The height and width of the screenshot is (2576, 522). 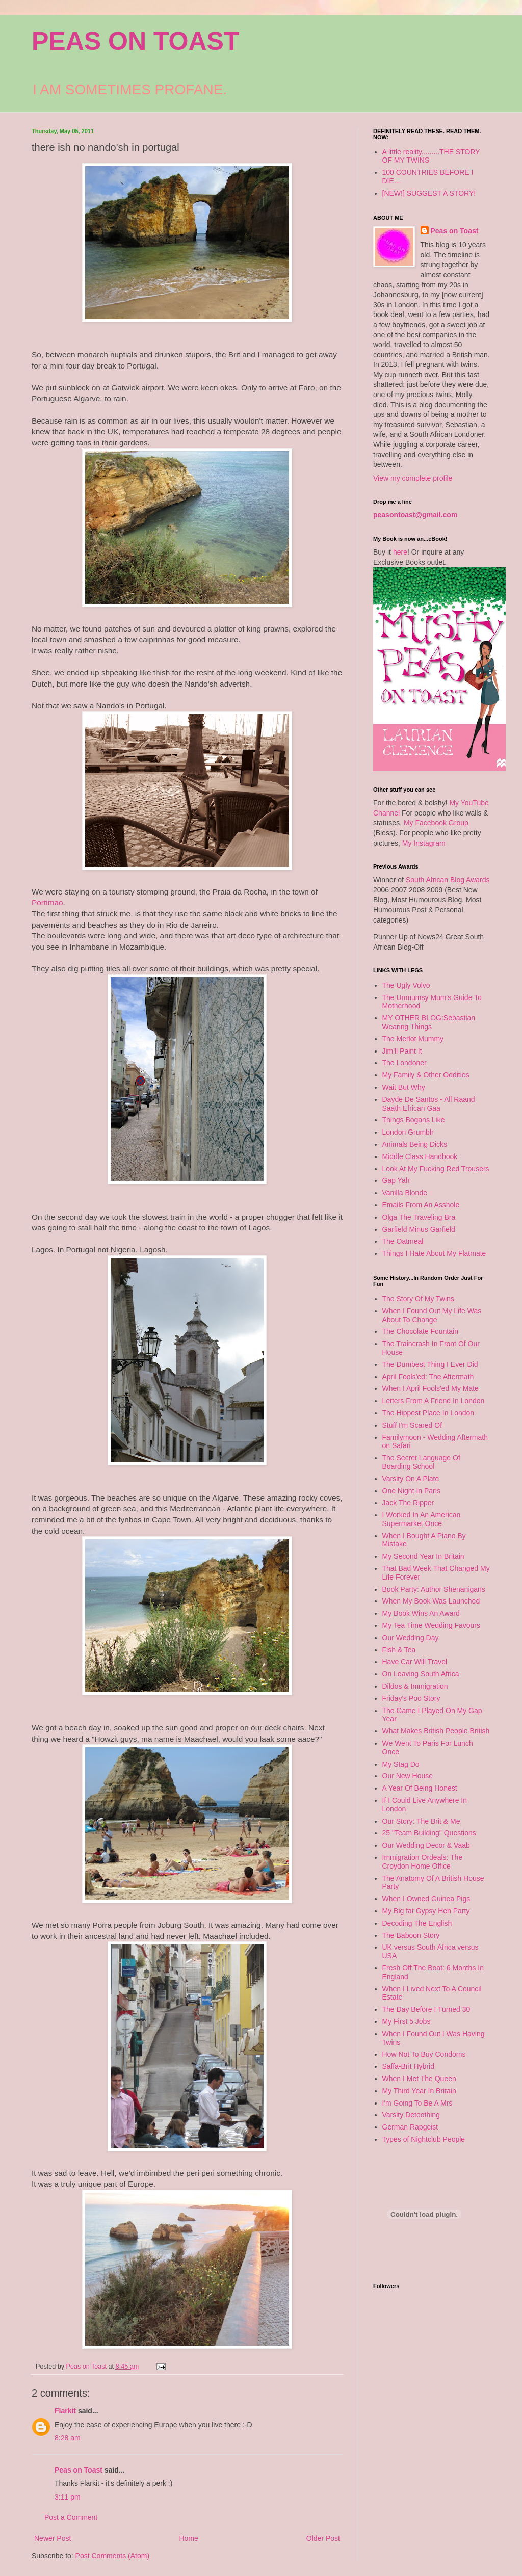 What do you see at coordinates (417, 1923) in the screenshot?
I see `Decoding The English` at bounding box center [417, 1923].